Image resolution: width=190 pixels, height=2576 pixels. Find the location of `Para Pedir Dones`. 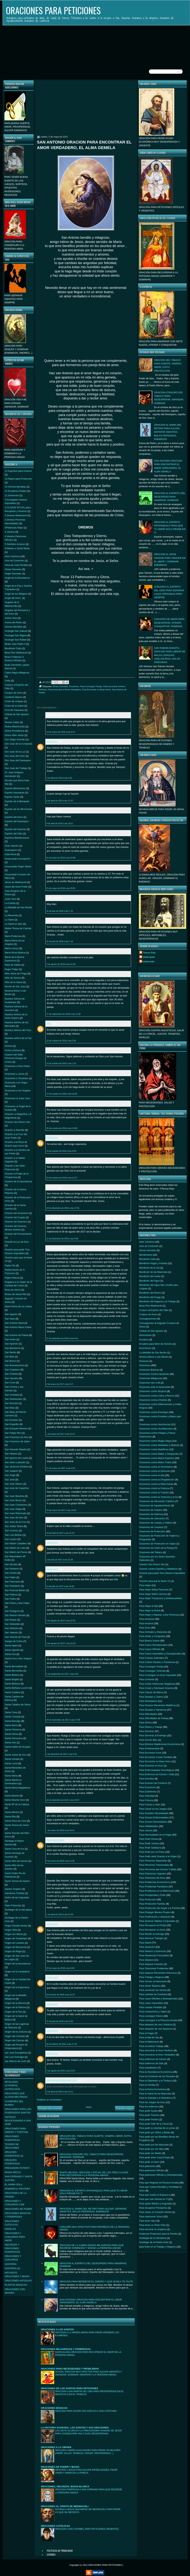

Para Pedir Dones is located at coordinates (148, 1839).